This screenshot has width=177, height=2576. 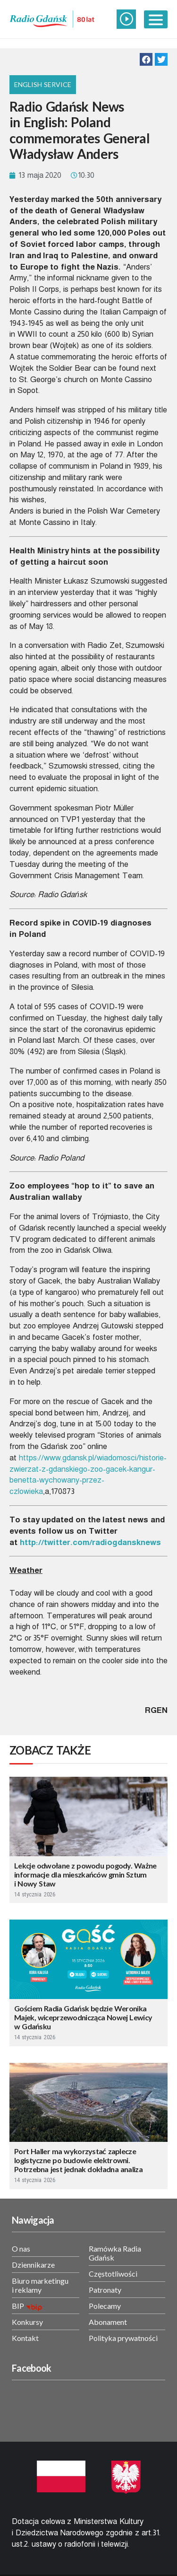 What do you see at coordinates (105, 2305) in the screenshot?
I see `Polecamy` at bounding box center [105, 2305].